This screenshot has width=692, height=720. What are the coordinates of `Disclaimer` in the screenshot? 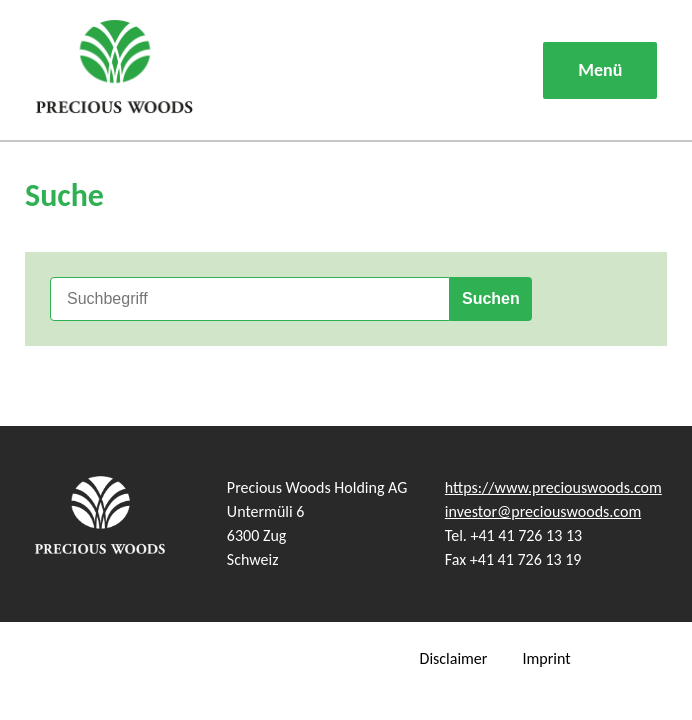 It's located at (454, 658).